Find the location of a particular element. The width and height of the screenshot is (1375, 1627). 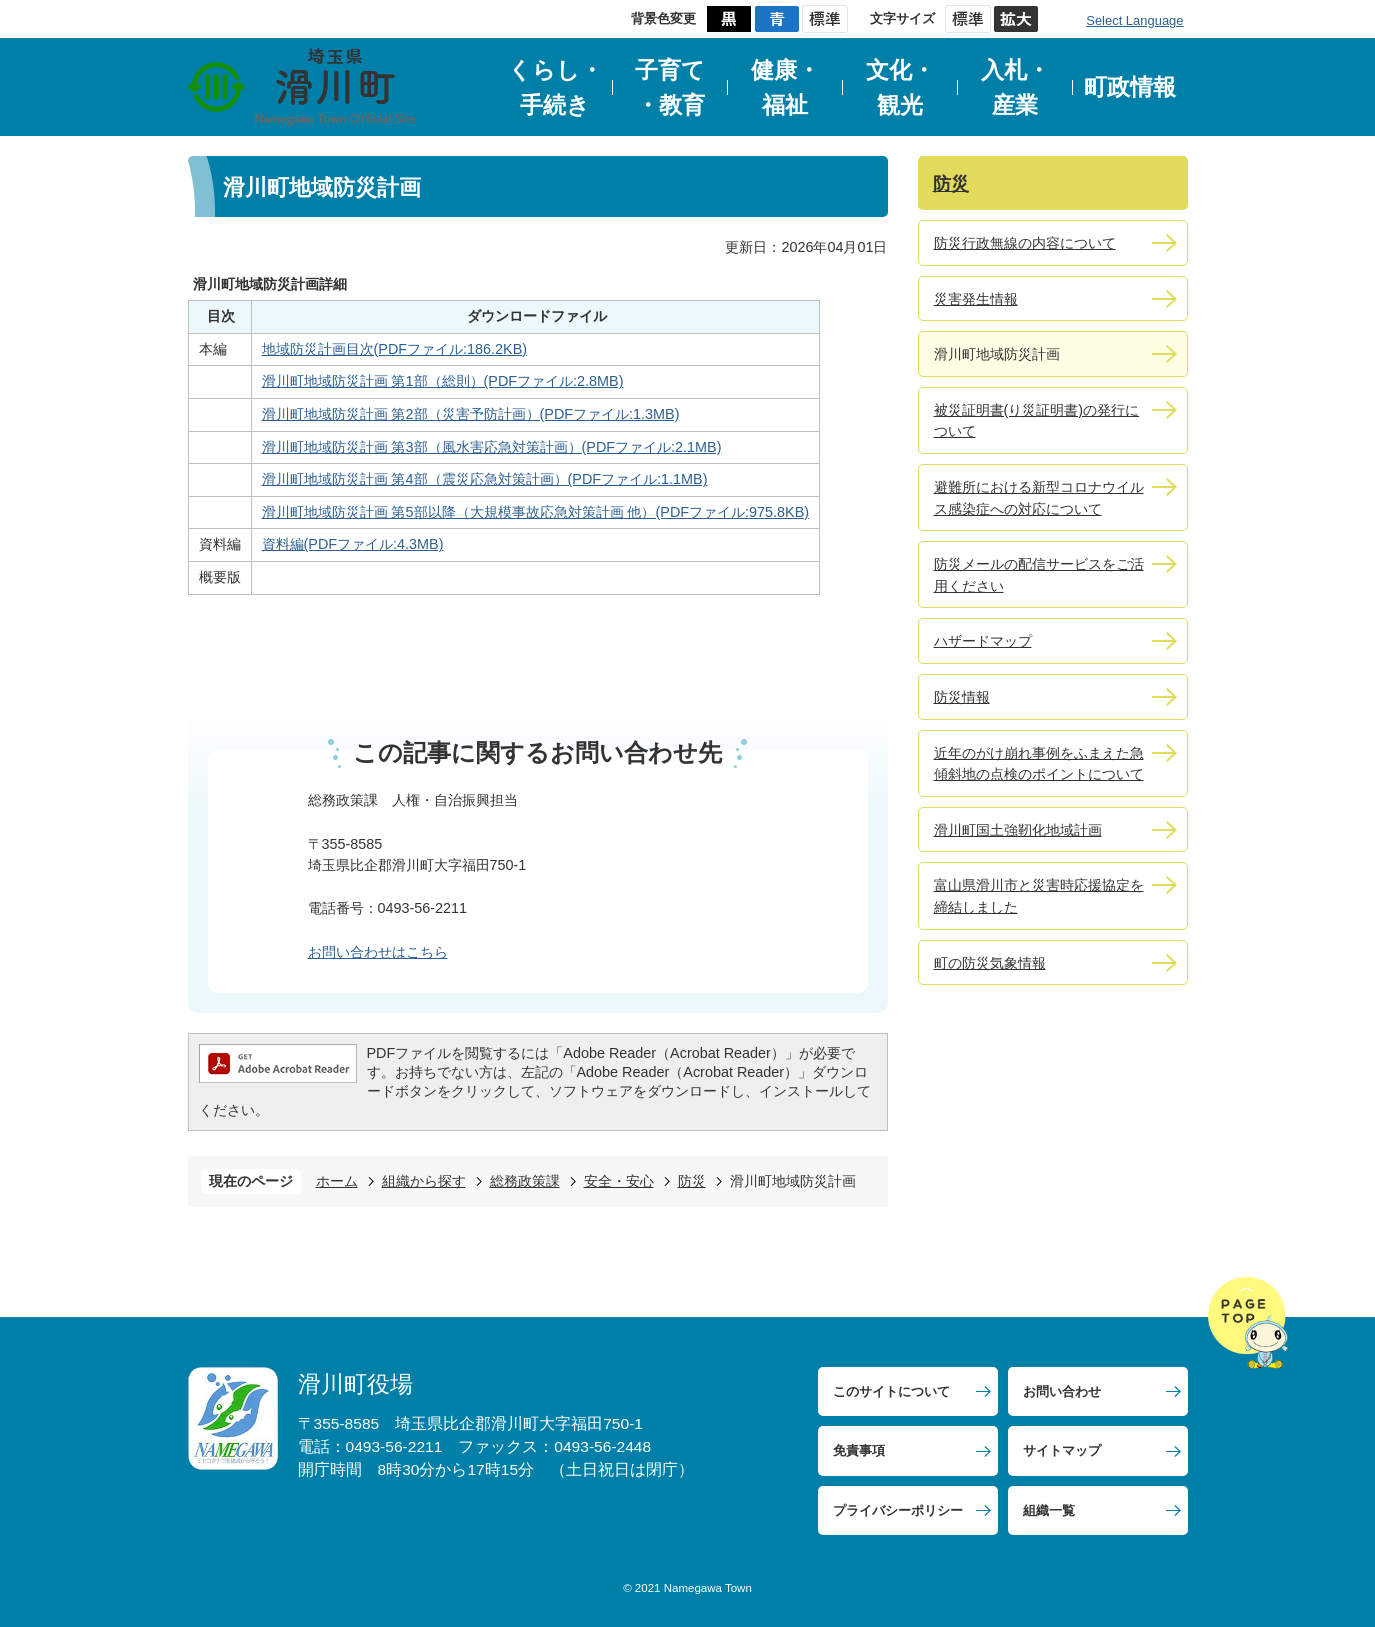

資料編(PDFファイル:4.3MB) is located at coordinates (353, 544).